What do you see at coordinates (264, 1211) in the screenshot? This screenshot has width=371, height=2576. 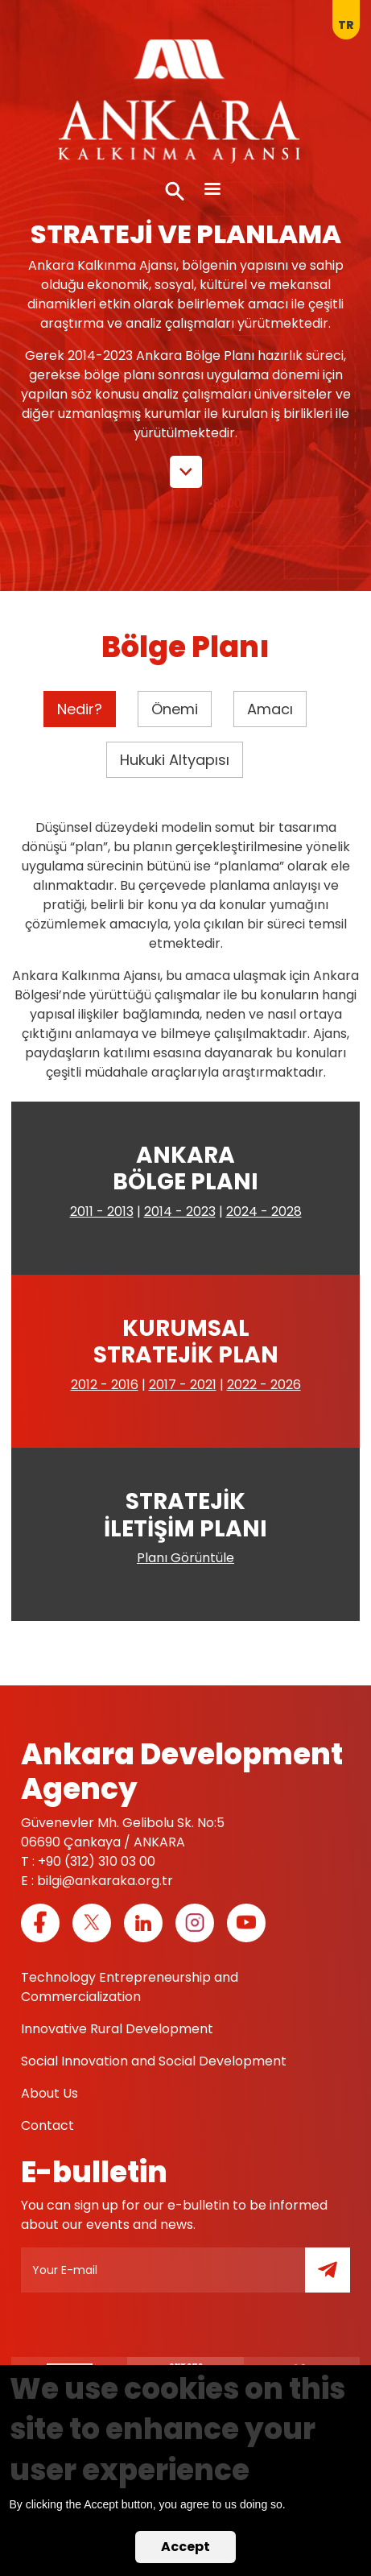 I see `2024 - 2028` at bounding box center [264, 1211].